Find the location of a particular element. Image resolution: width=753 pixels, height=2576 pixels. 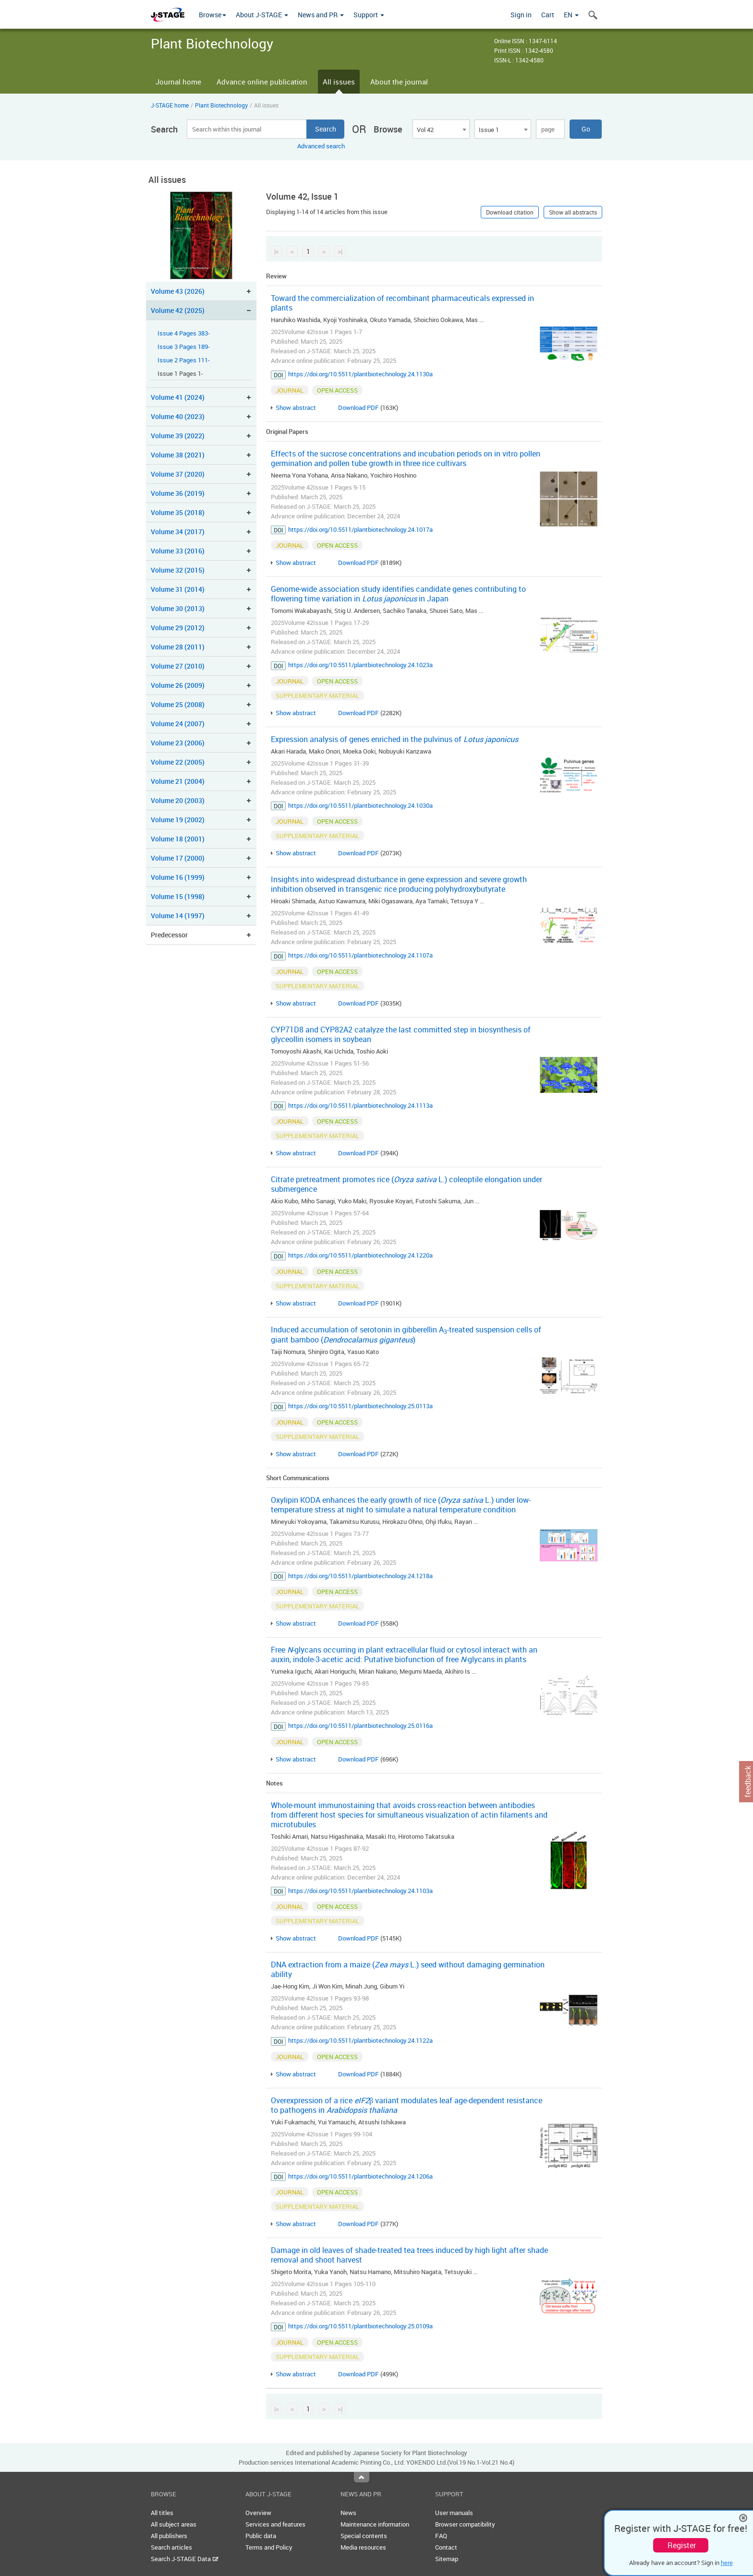

Volume 43 (2026) is located at coordinates (178, 291).